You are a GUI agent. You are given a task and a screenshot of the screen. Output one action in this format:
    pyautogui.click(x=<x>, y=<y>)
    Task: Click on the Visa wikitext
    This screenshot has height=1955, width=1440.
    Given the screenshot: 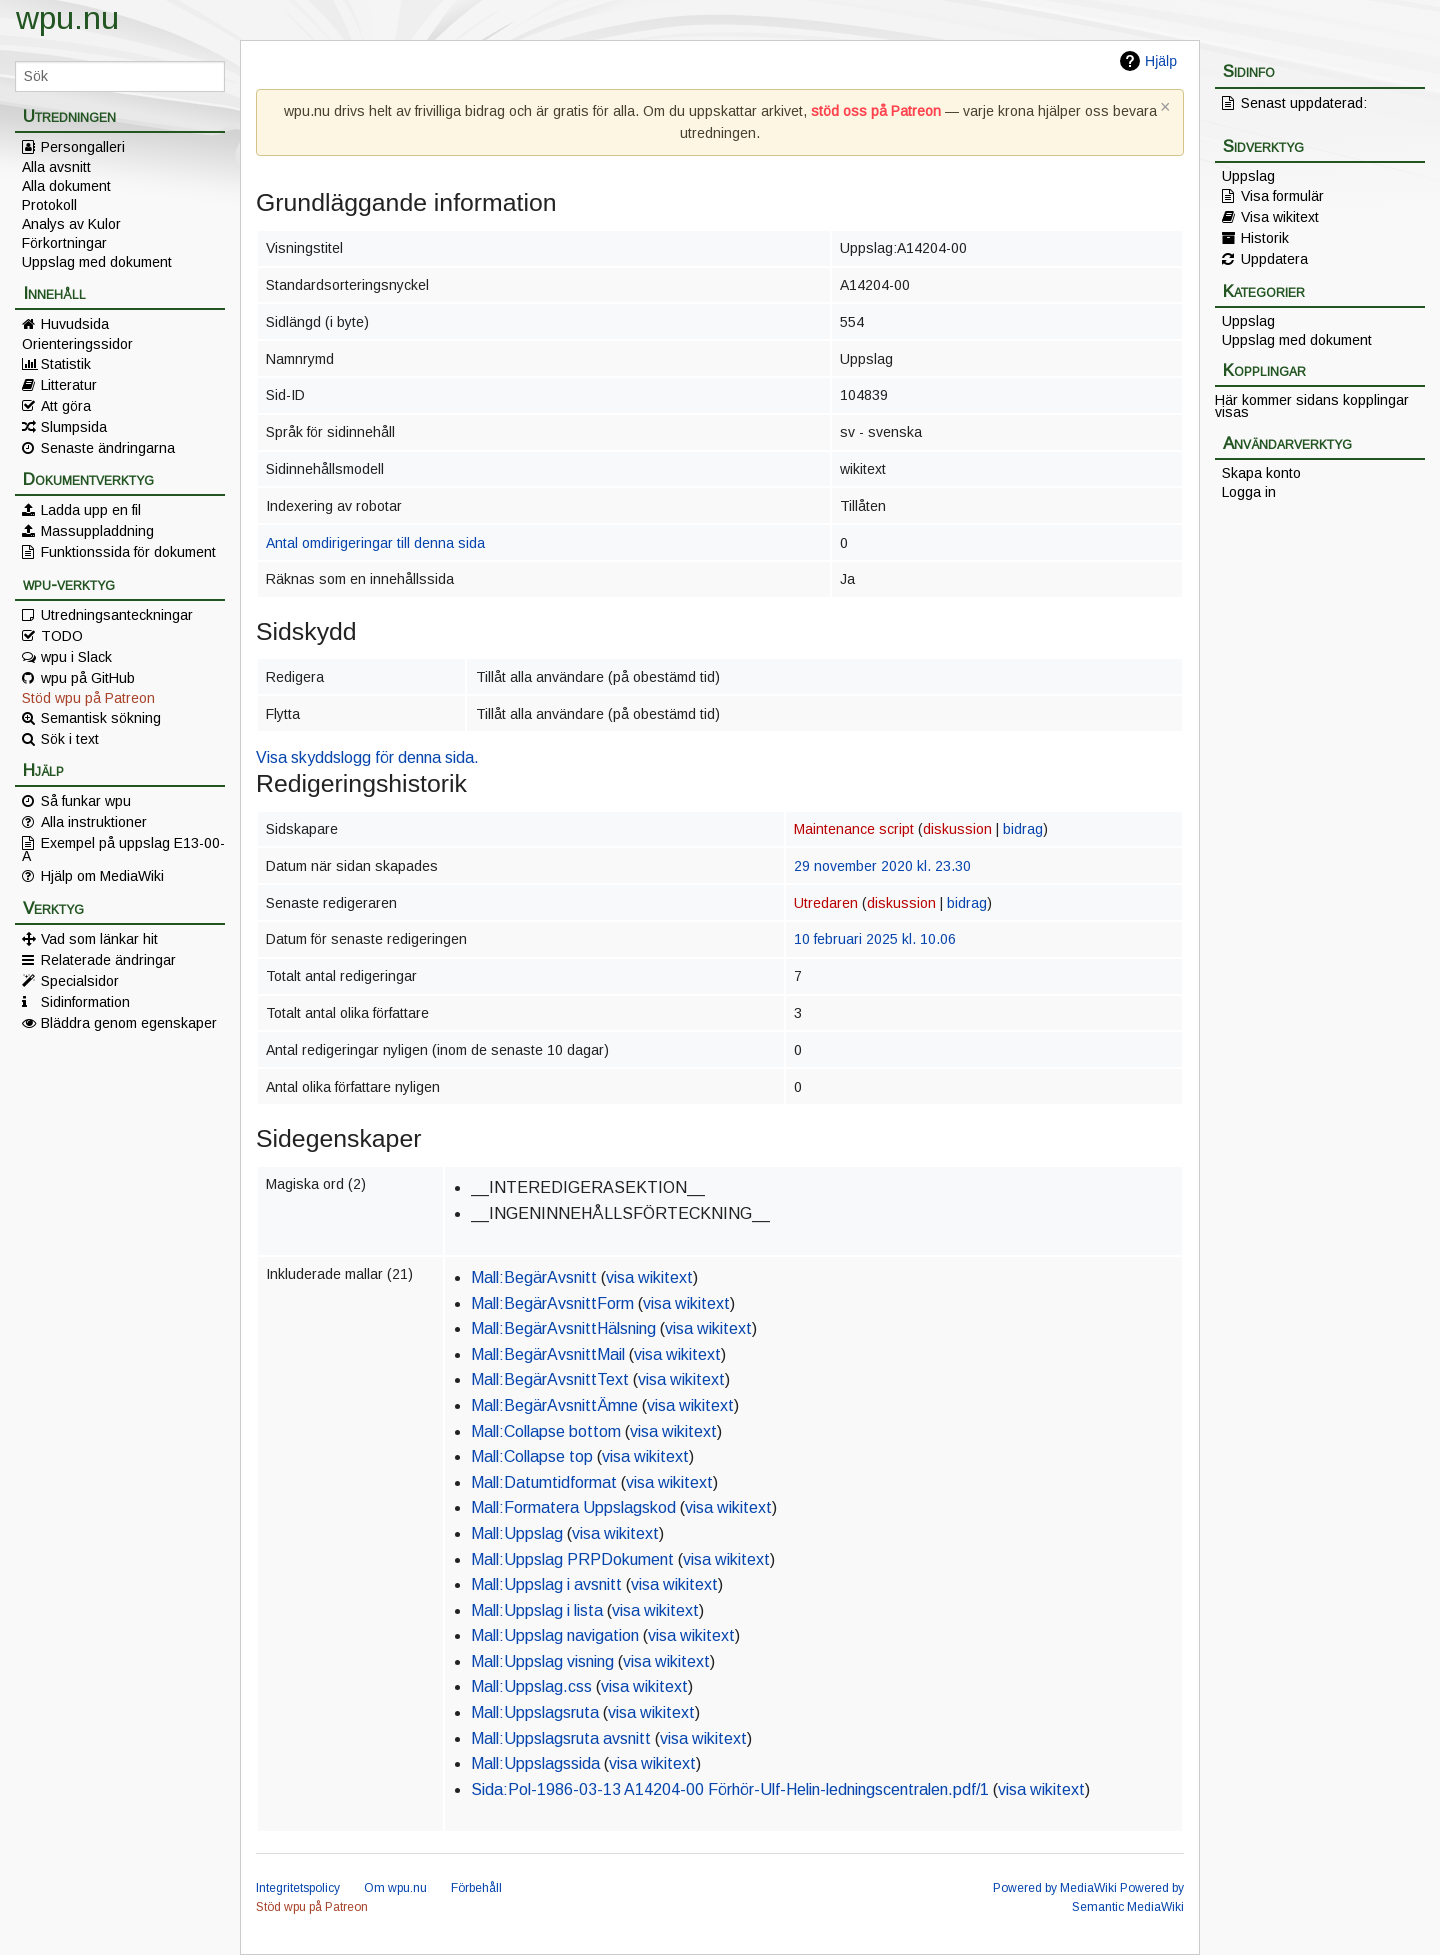 What is the action you would take?
    pyautogui.click(x=1280, y=217)
    